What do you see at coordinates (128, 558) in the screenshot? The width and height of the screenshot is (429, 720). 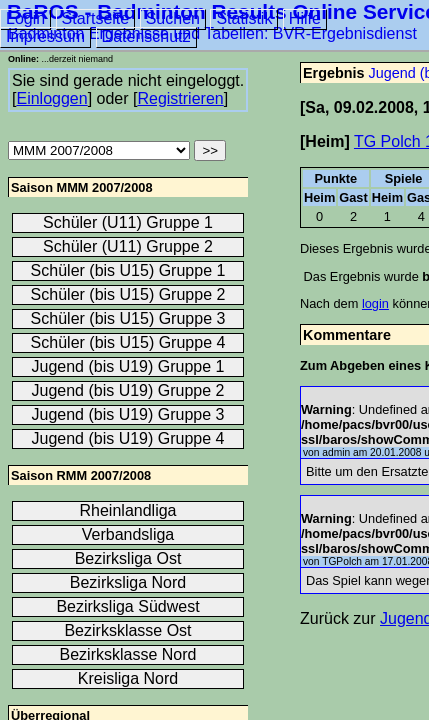 I see `Bezirksliga Ost` at bounding box center [128, 558].